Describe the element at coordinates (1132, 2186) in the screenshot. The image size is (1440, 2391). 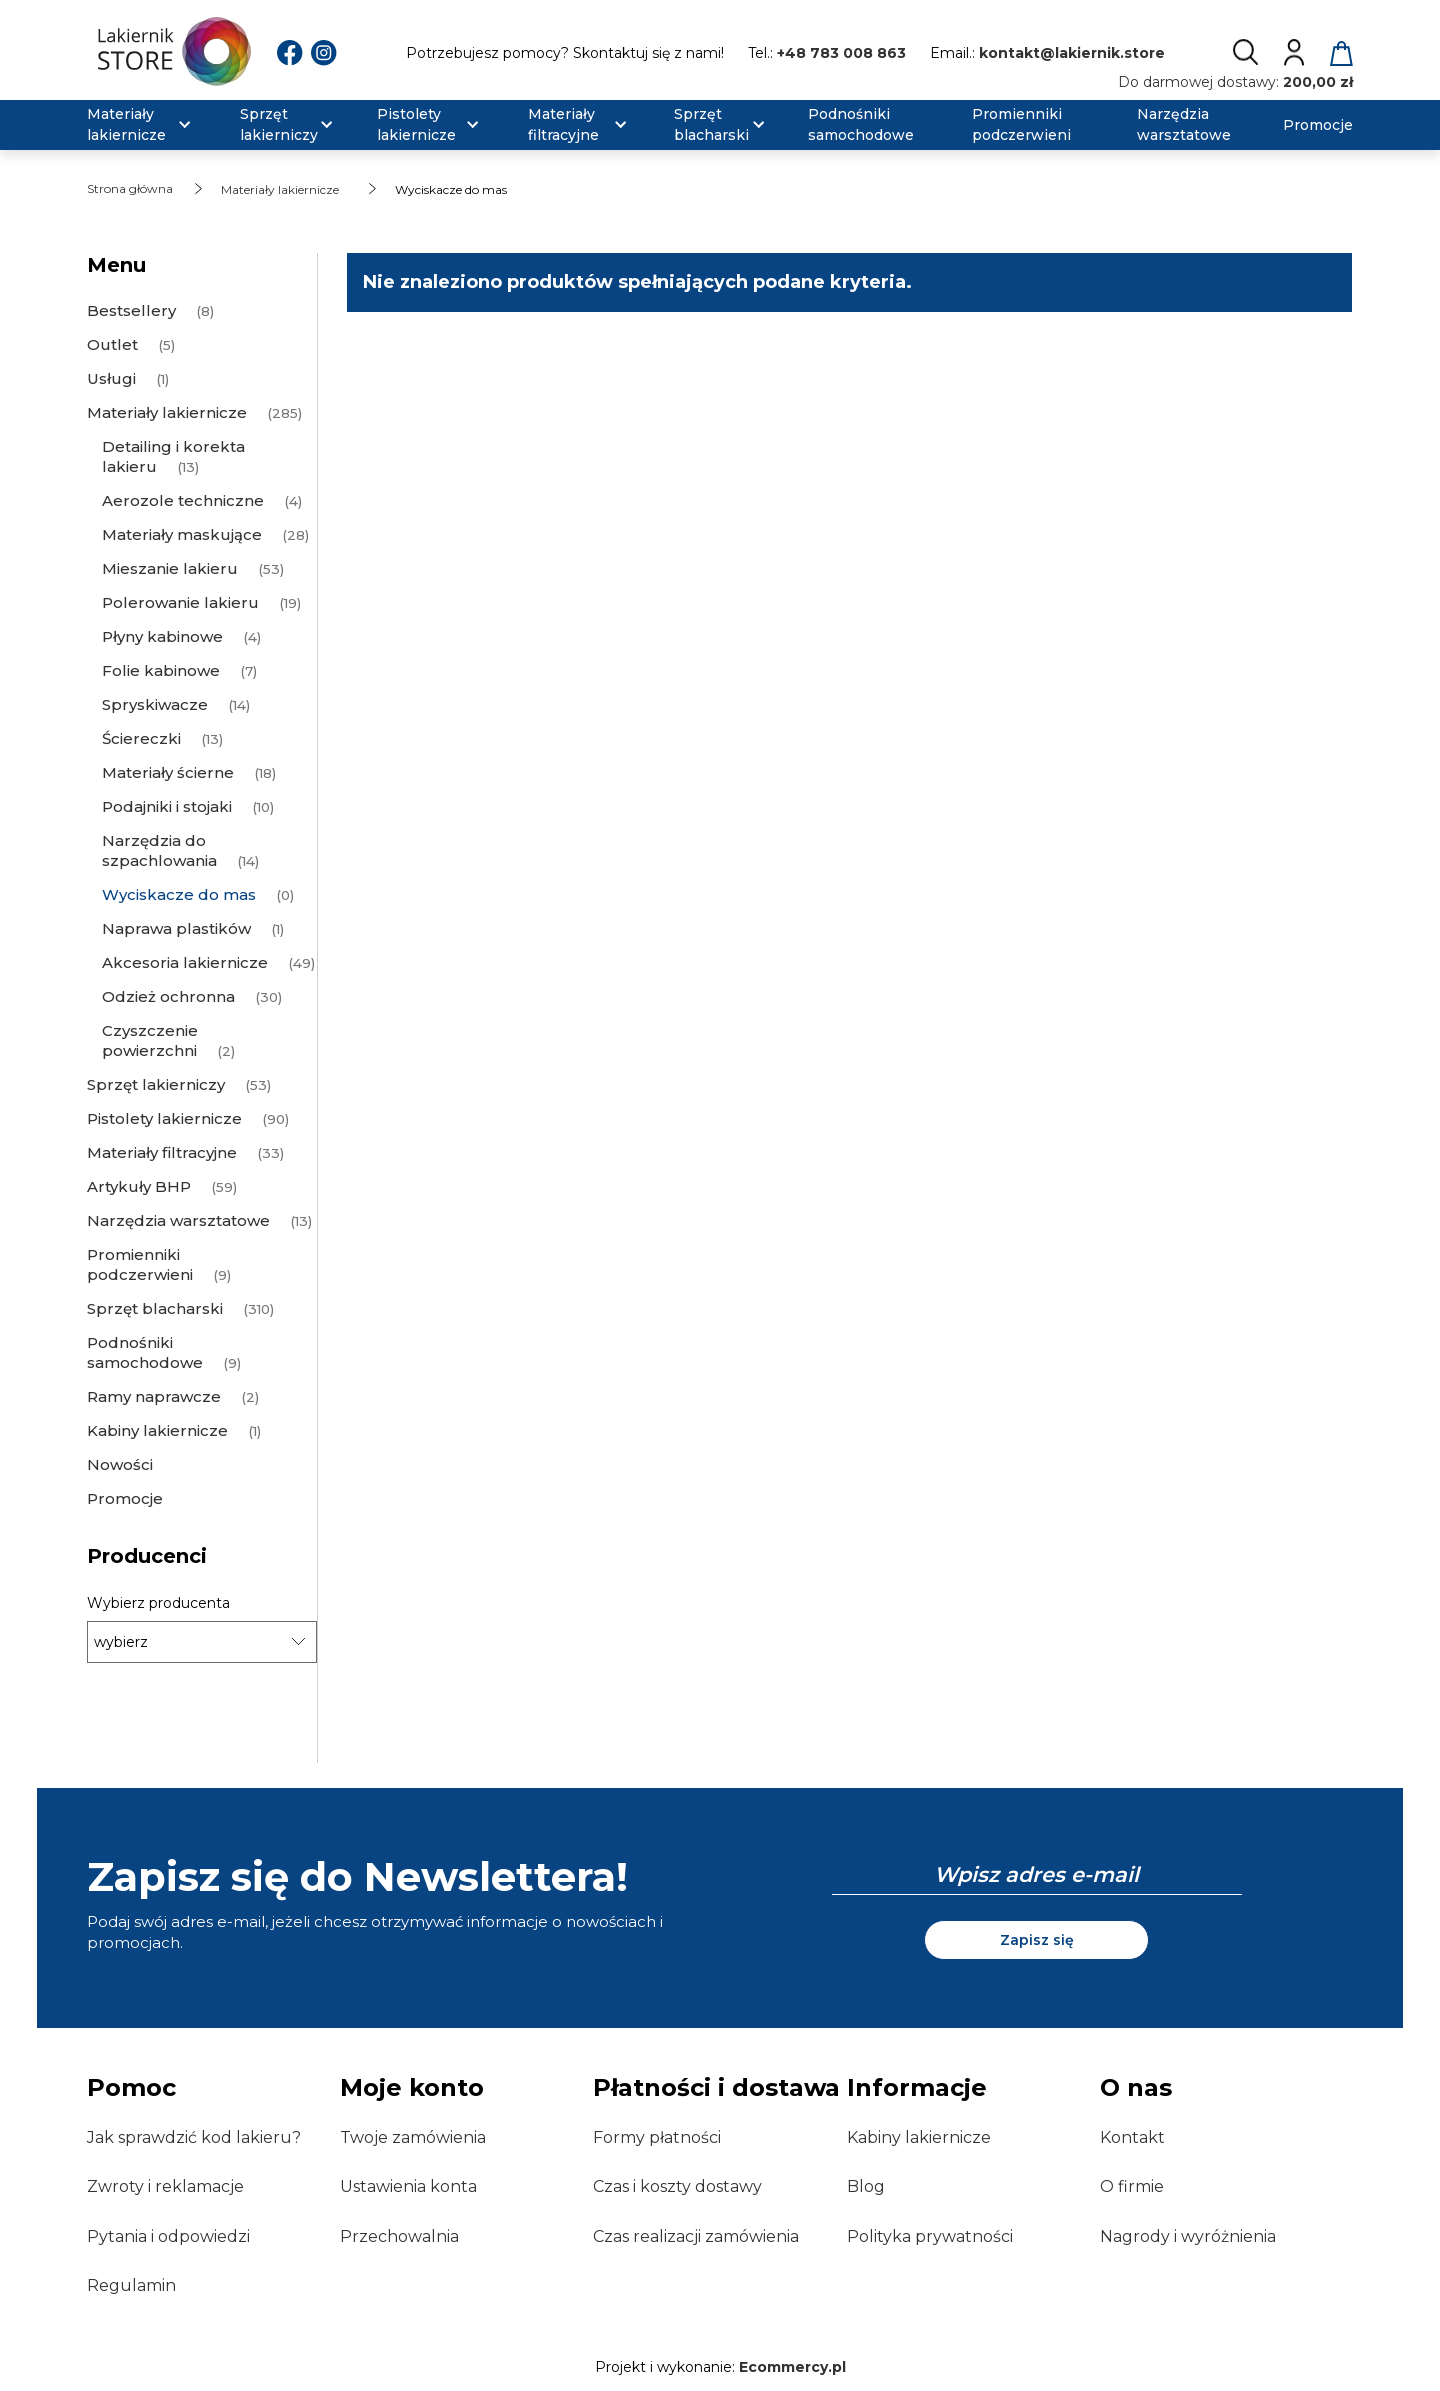
I see `O firmie` at that location.